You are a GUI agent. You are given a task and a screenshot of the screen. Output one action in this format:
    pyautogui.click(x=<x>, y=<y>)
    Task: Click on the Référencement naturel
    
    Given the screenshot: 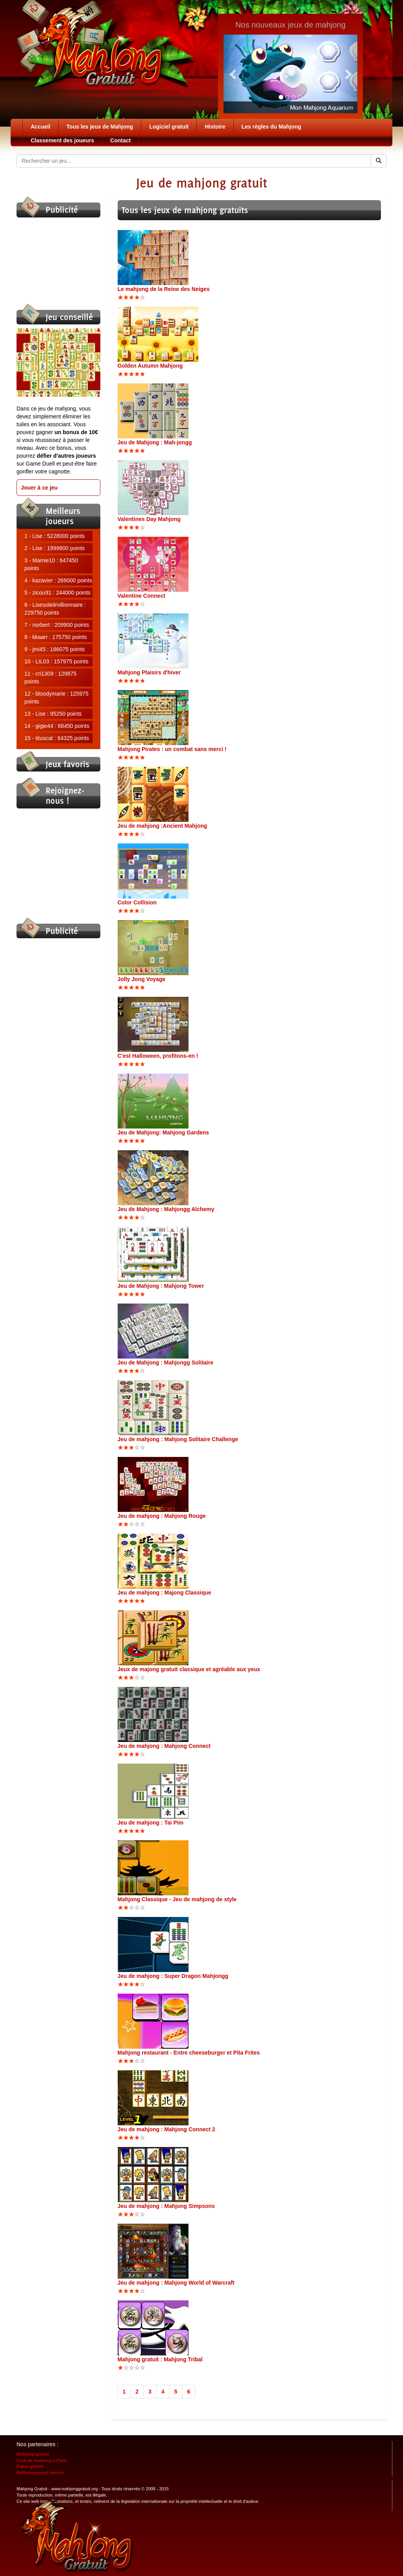 What is the action you would take?
    pyautogui.click(x=40, y=2472)
    